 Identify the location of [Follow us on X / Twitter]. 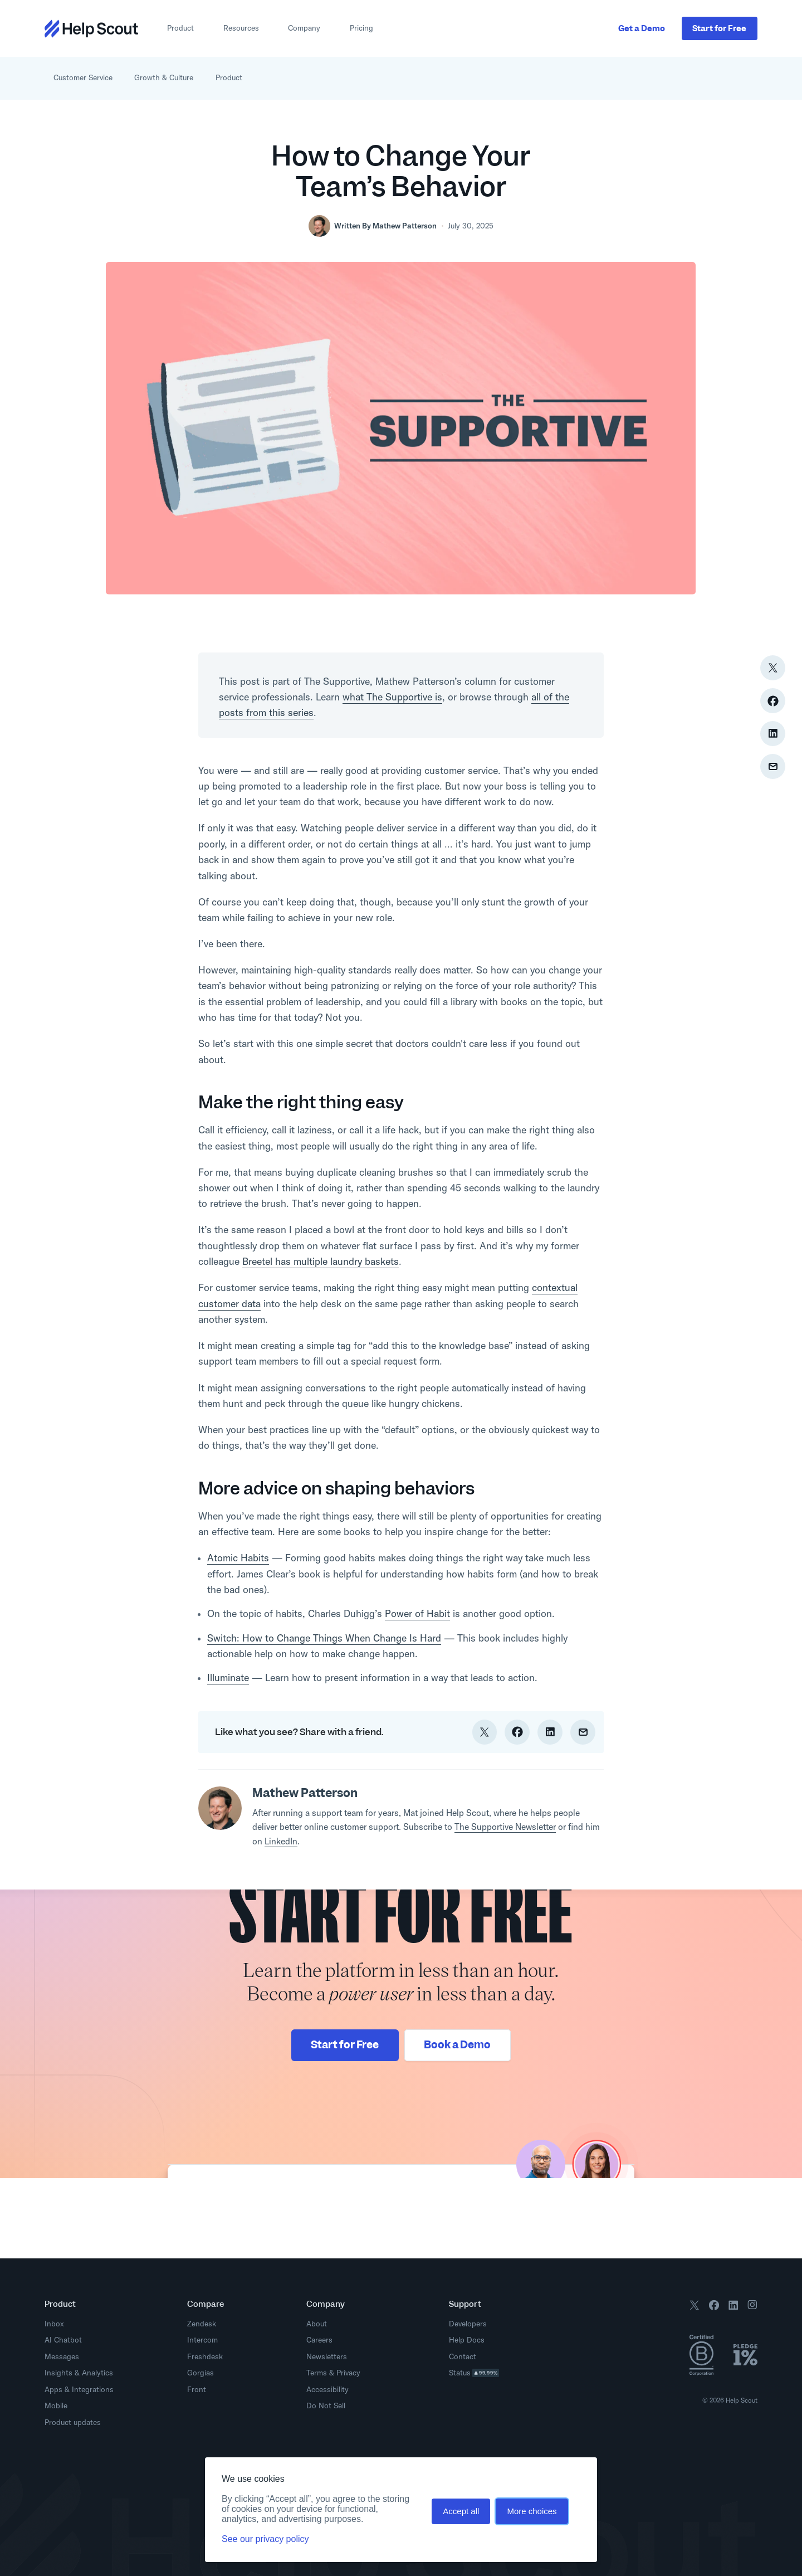
(694, 2307).